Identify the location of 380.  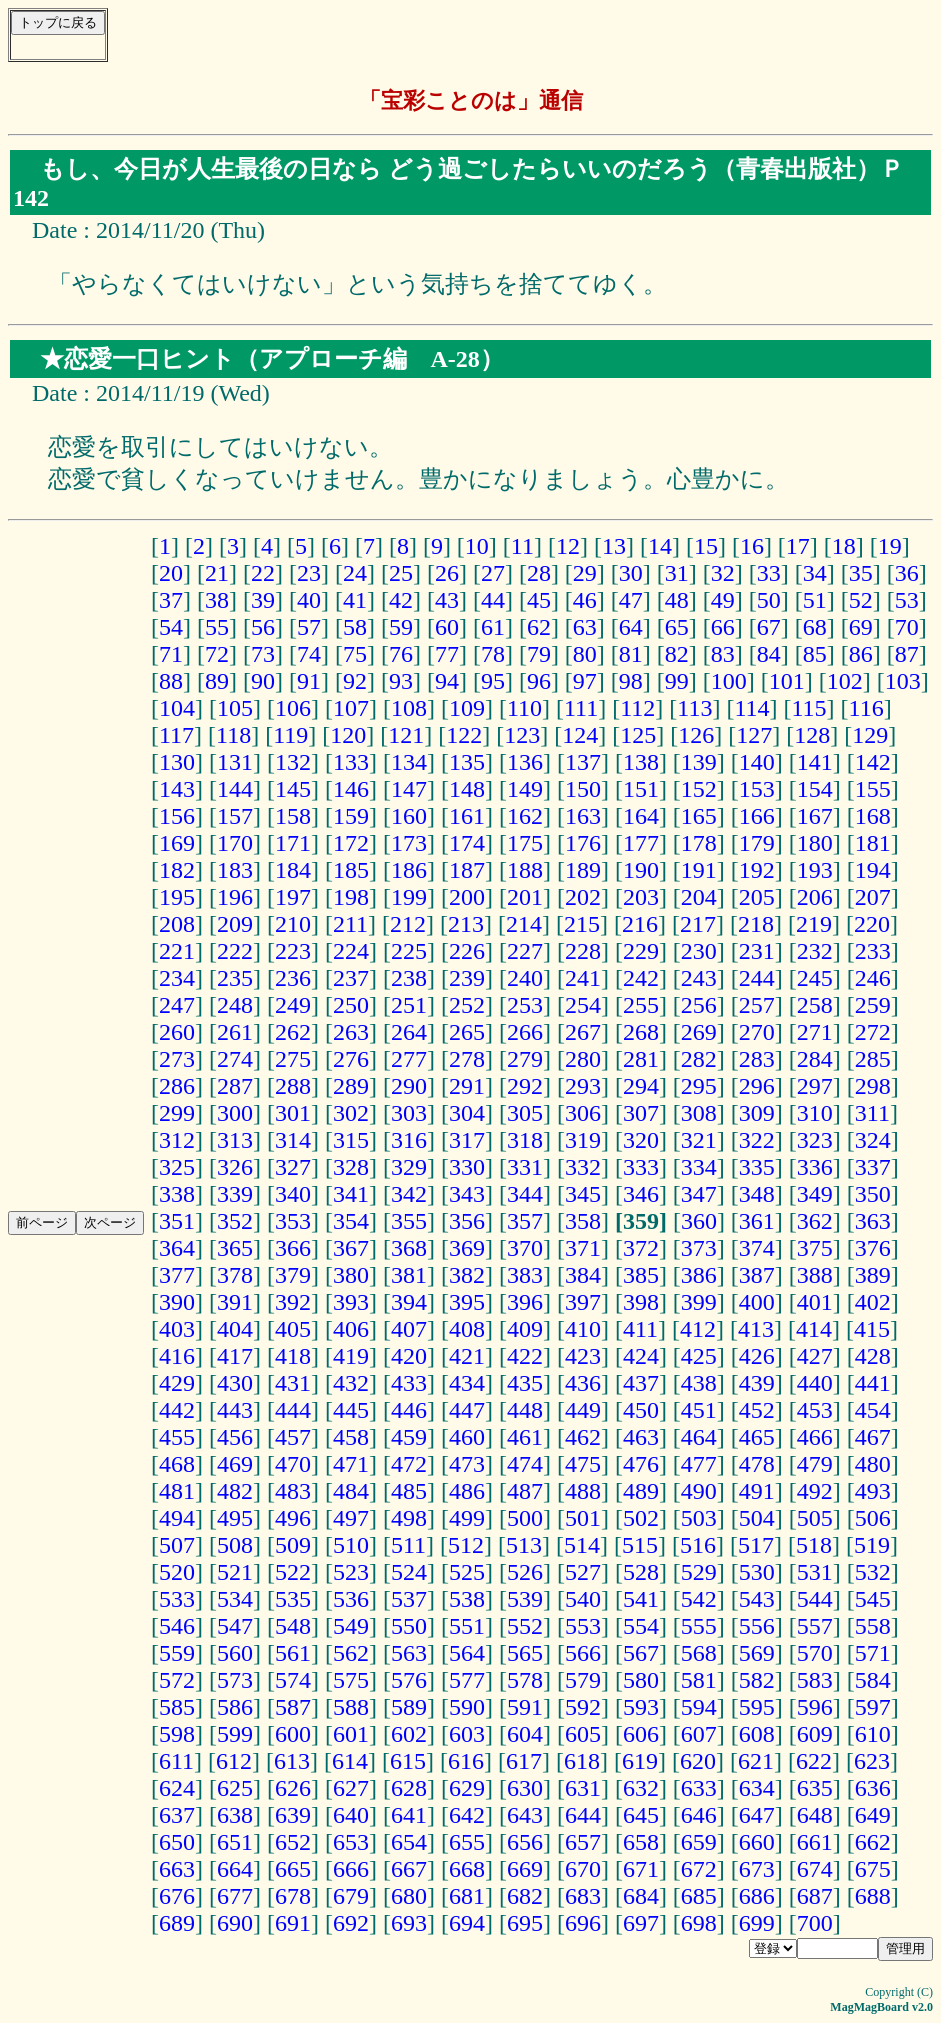
(351, 1275).